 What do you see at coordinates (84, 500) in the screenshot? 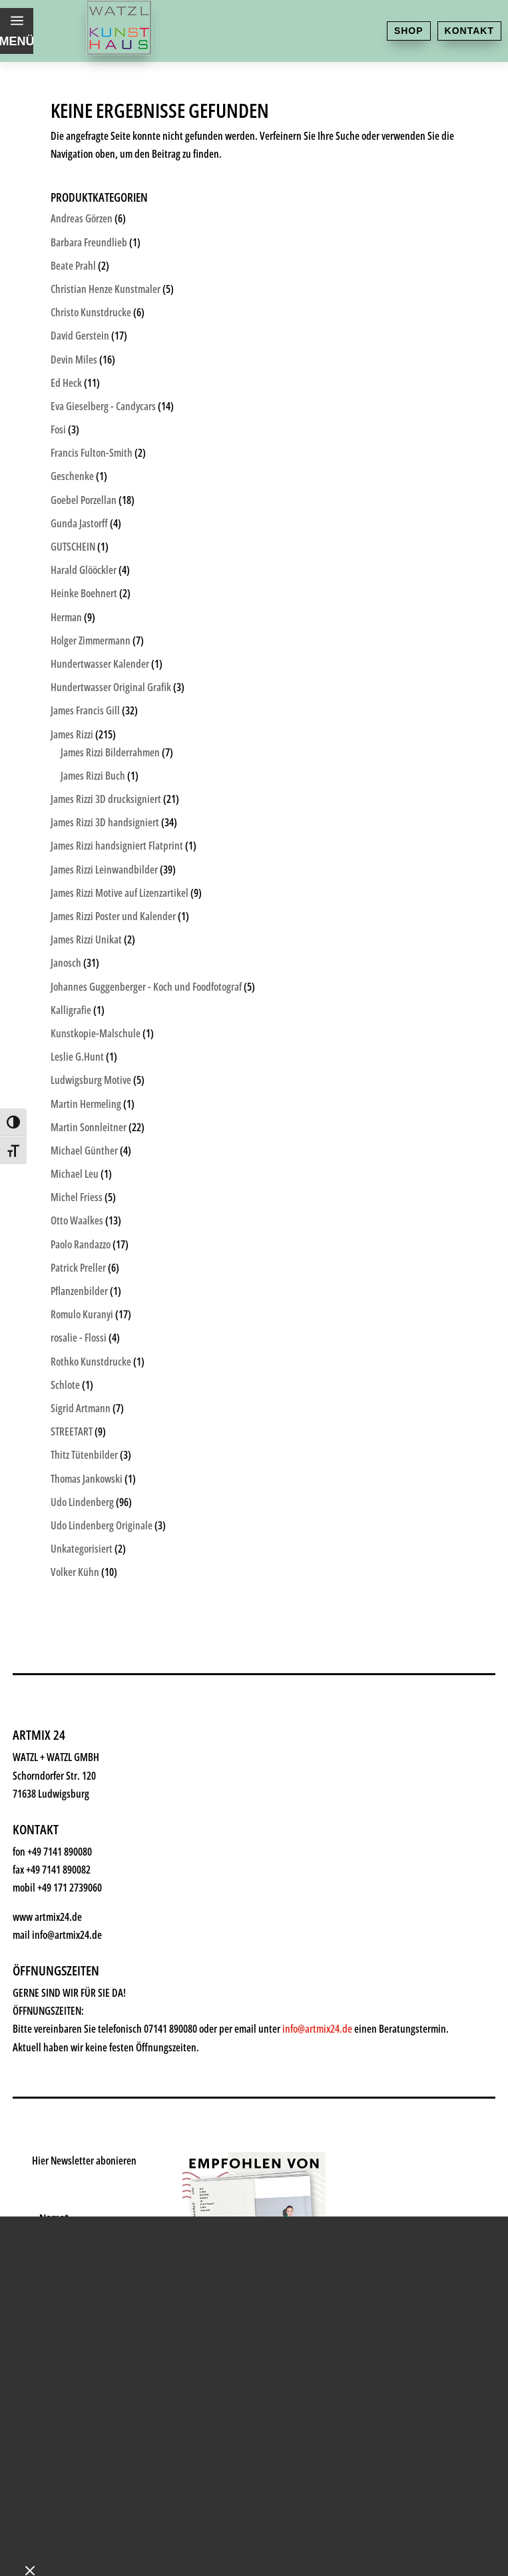
I see `Goebel Porzellan` at bounding box center [84, 500].